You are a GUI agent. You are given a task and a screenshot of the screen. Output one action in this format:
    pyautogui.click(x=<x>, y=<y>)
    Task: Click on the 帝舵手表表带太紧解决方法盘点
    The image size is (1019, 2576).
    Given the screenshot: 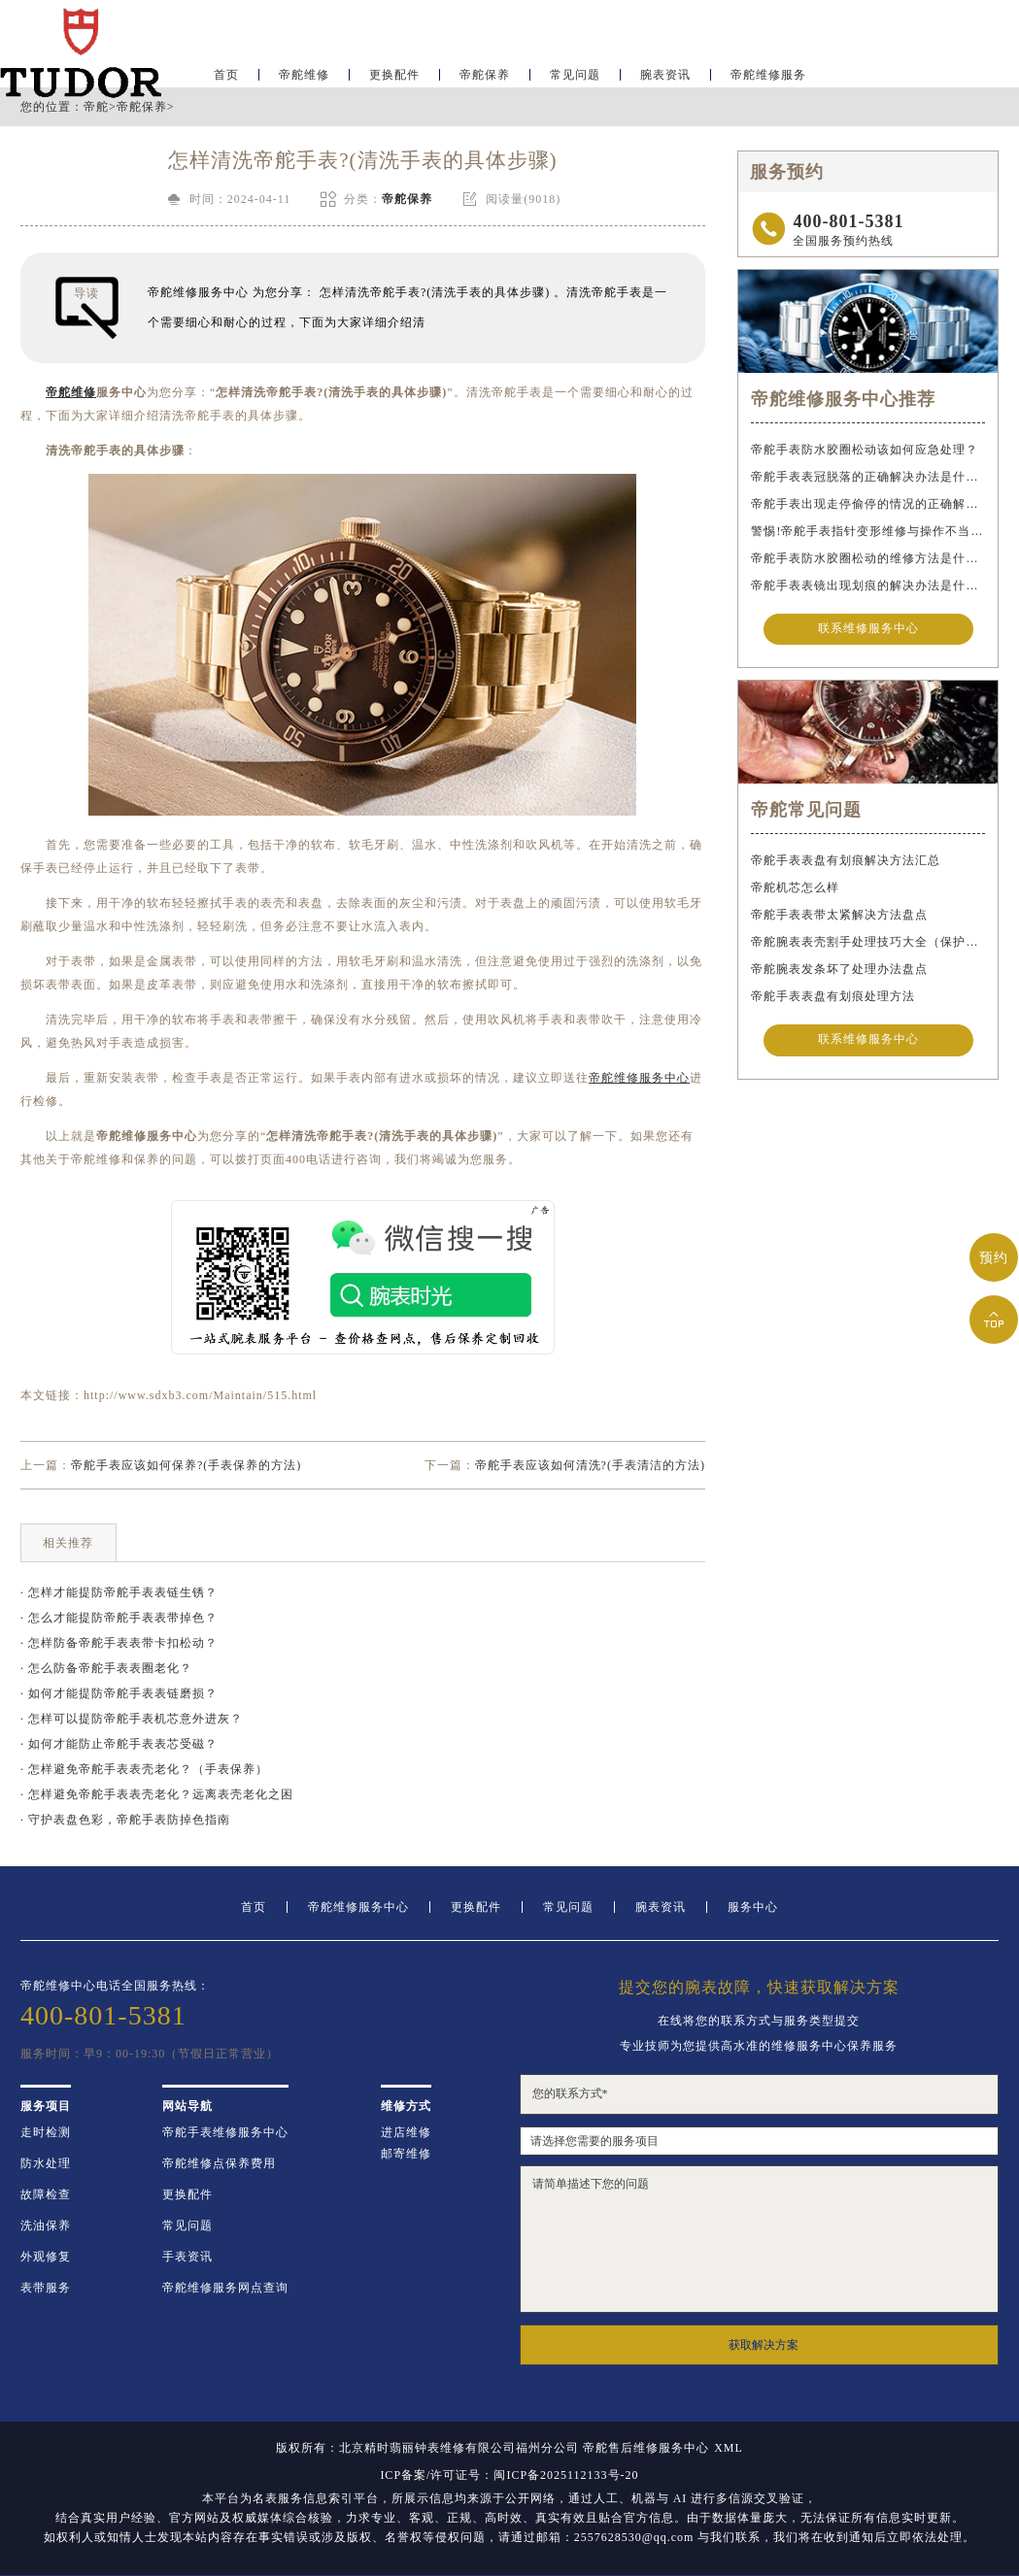 What is the action you would take?
    pyautogui.click(x=839, y=916)
    